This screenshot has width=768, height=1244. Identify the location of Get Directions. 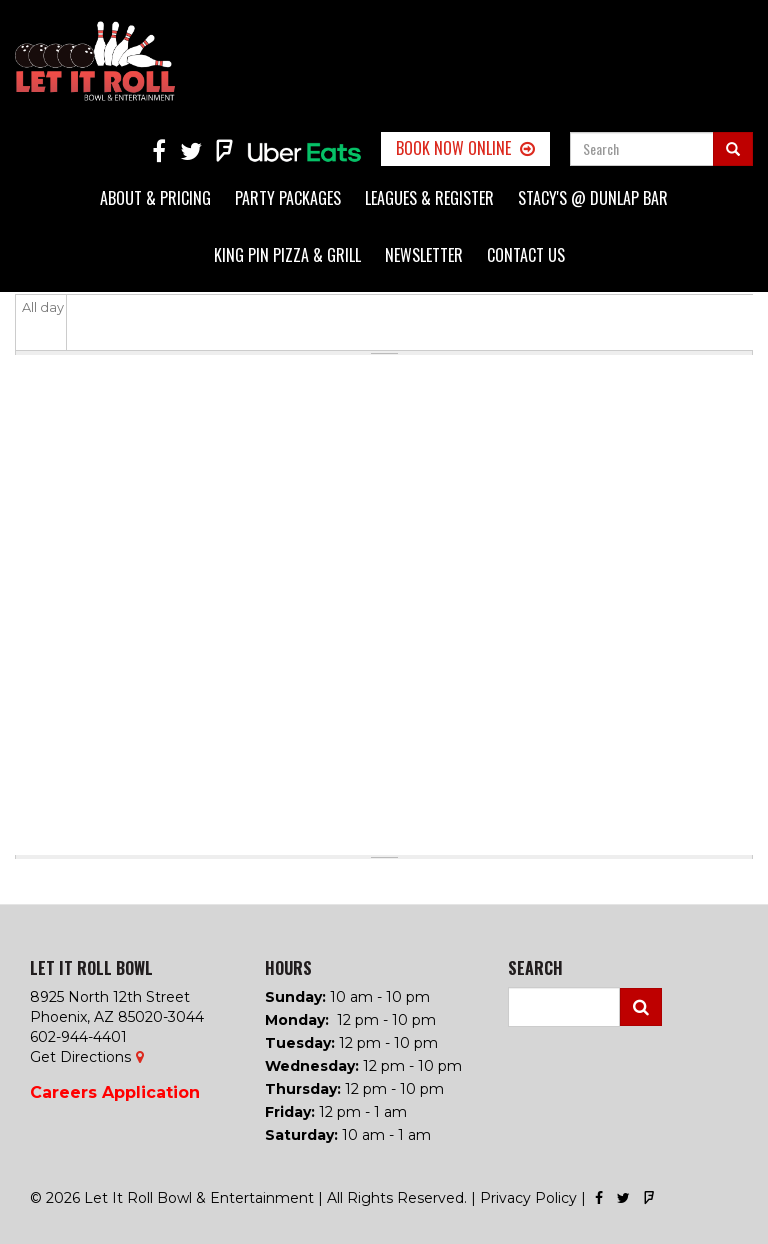
(80, 1057).